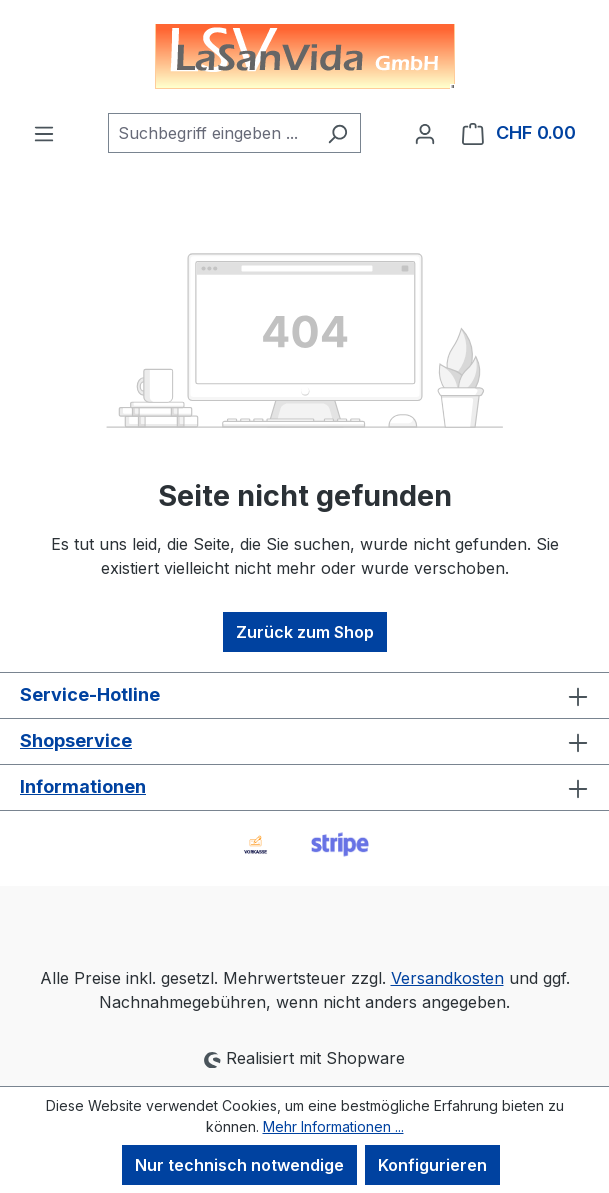 This screenshot has height=1193, width=609. Describe the element at coordinates (211, 133) in the screenshot. I see `[combobox]` at that location.